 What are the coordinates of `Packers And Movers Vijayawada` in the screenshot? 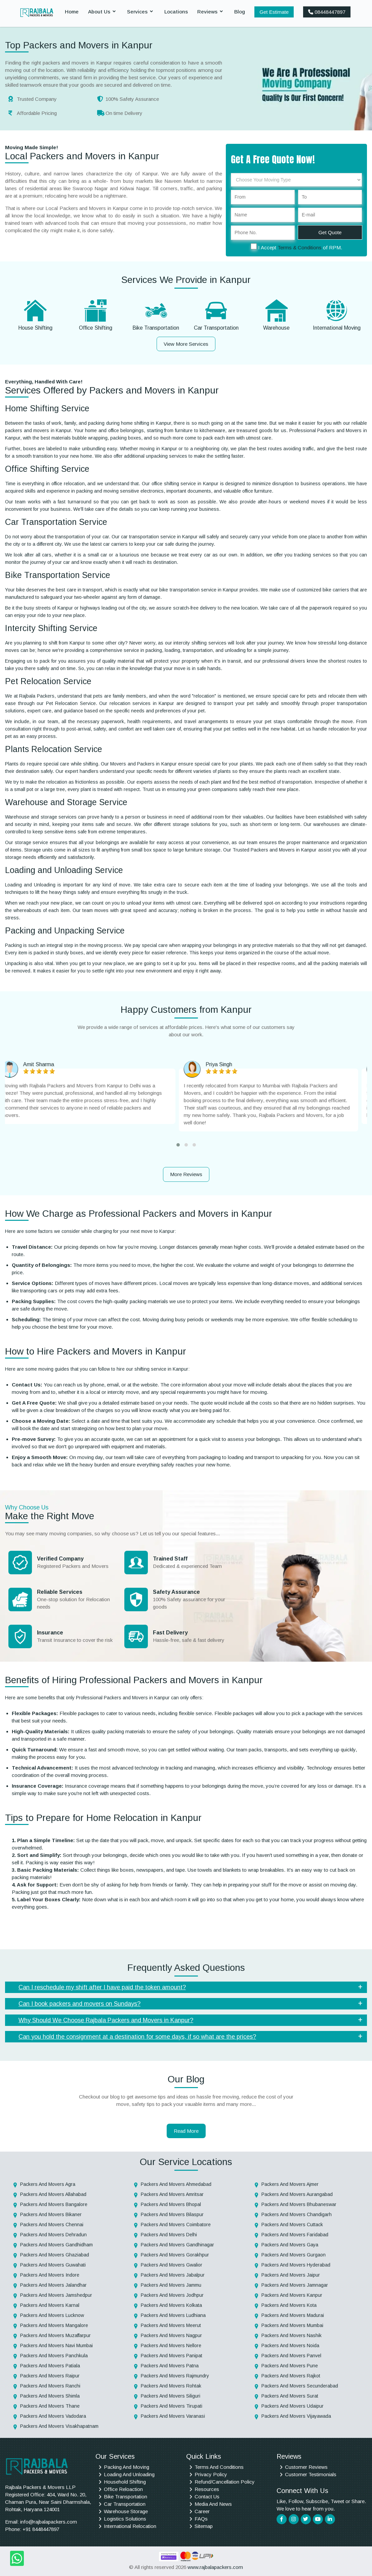 It's located at (296, 2416).